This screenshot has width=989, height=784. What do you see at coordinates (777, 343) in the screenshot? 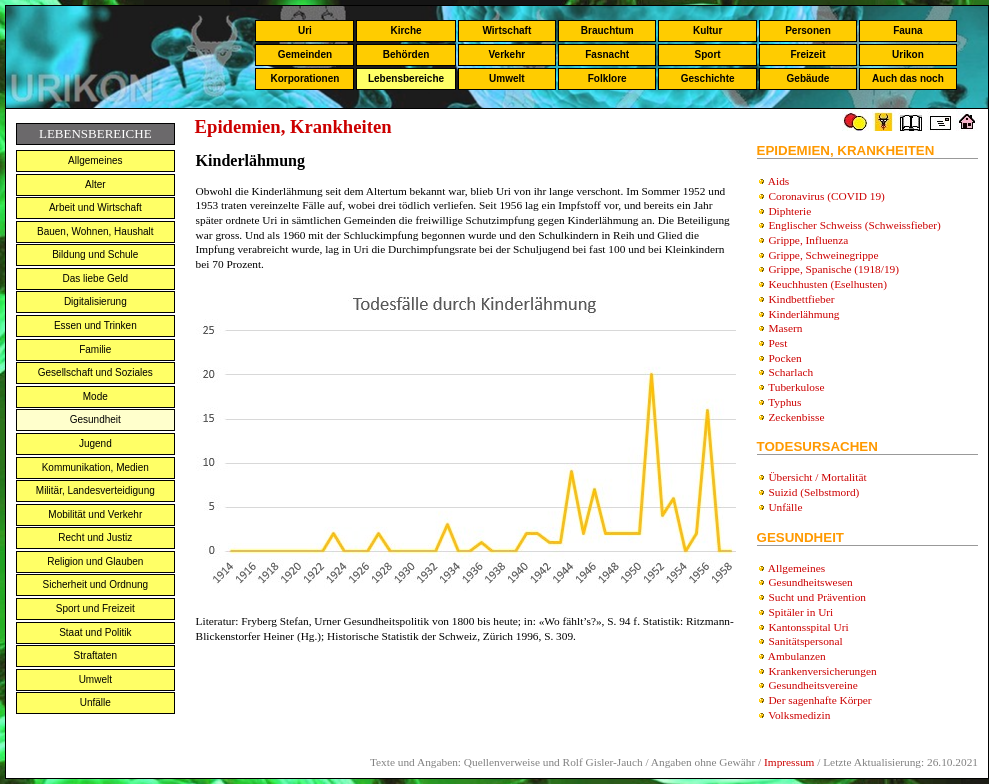
I see `Pest` at bounding box center [777, 343].